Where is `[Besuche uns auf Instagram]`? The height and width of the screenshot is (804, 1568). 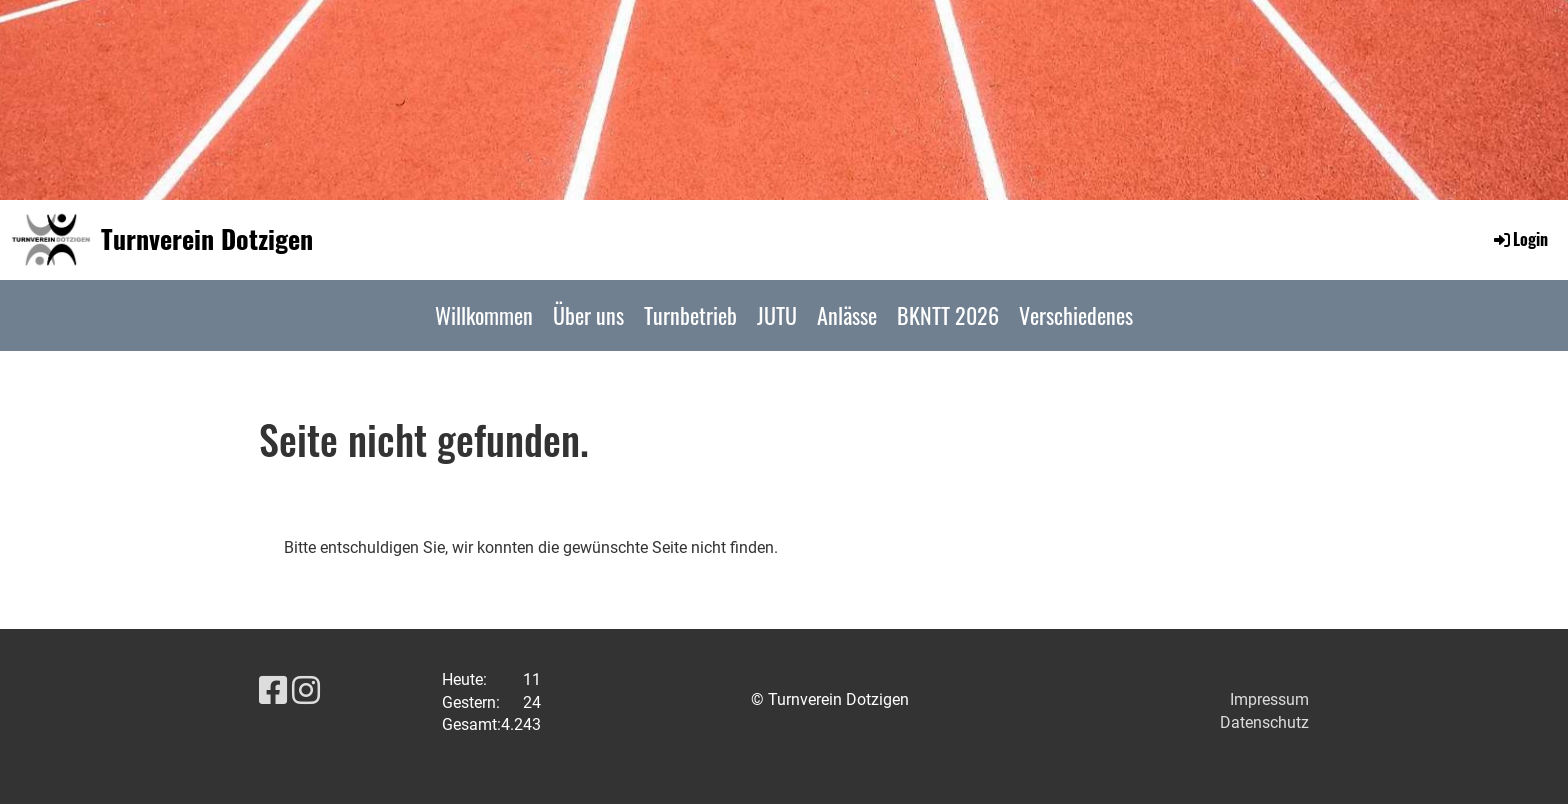
[Besuche uns auf Instagram] is located at coordinates (306, 691).